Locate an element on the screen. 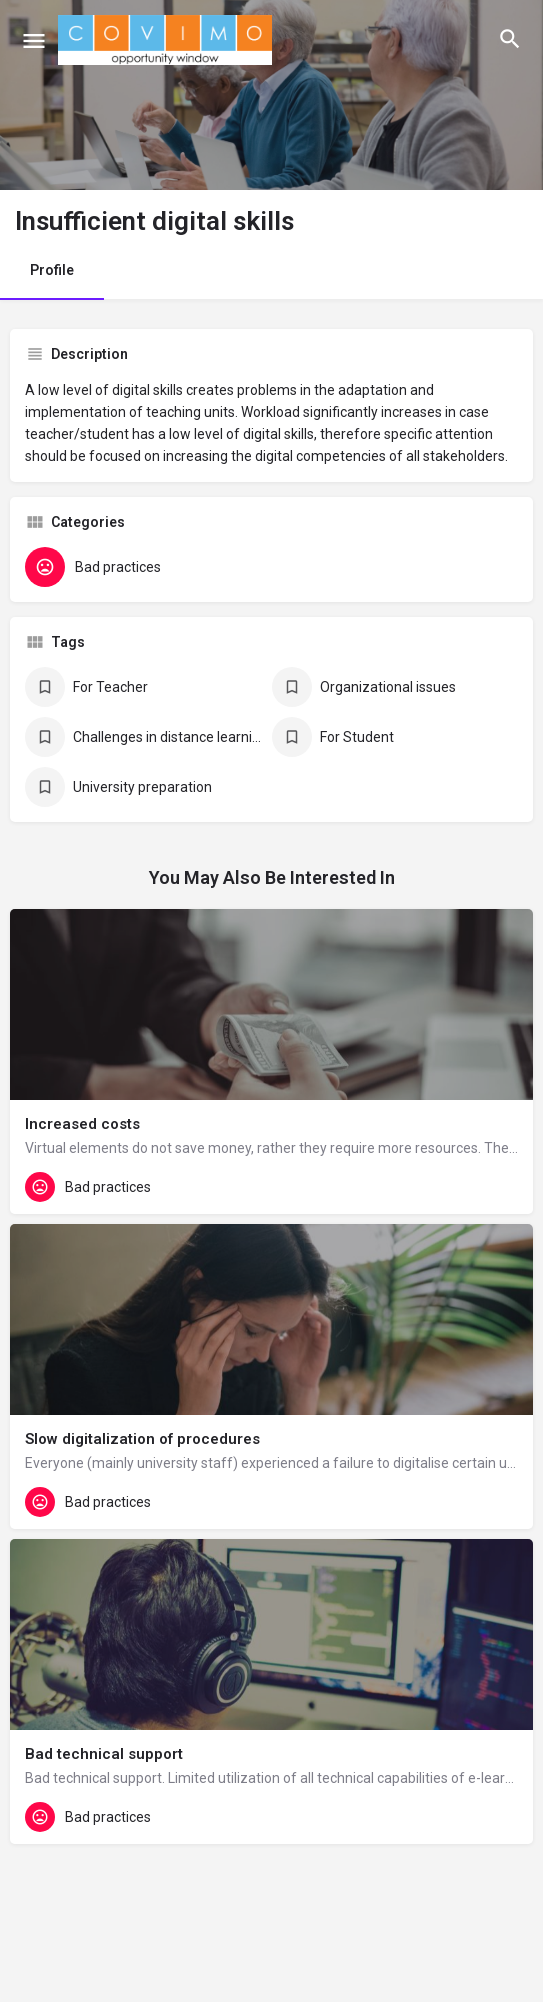  [Header mobile search trigger] is located at coordinates (510, 39).